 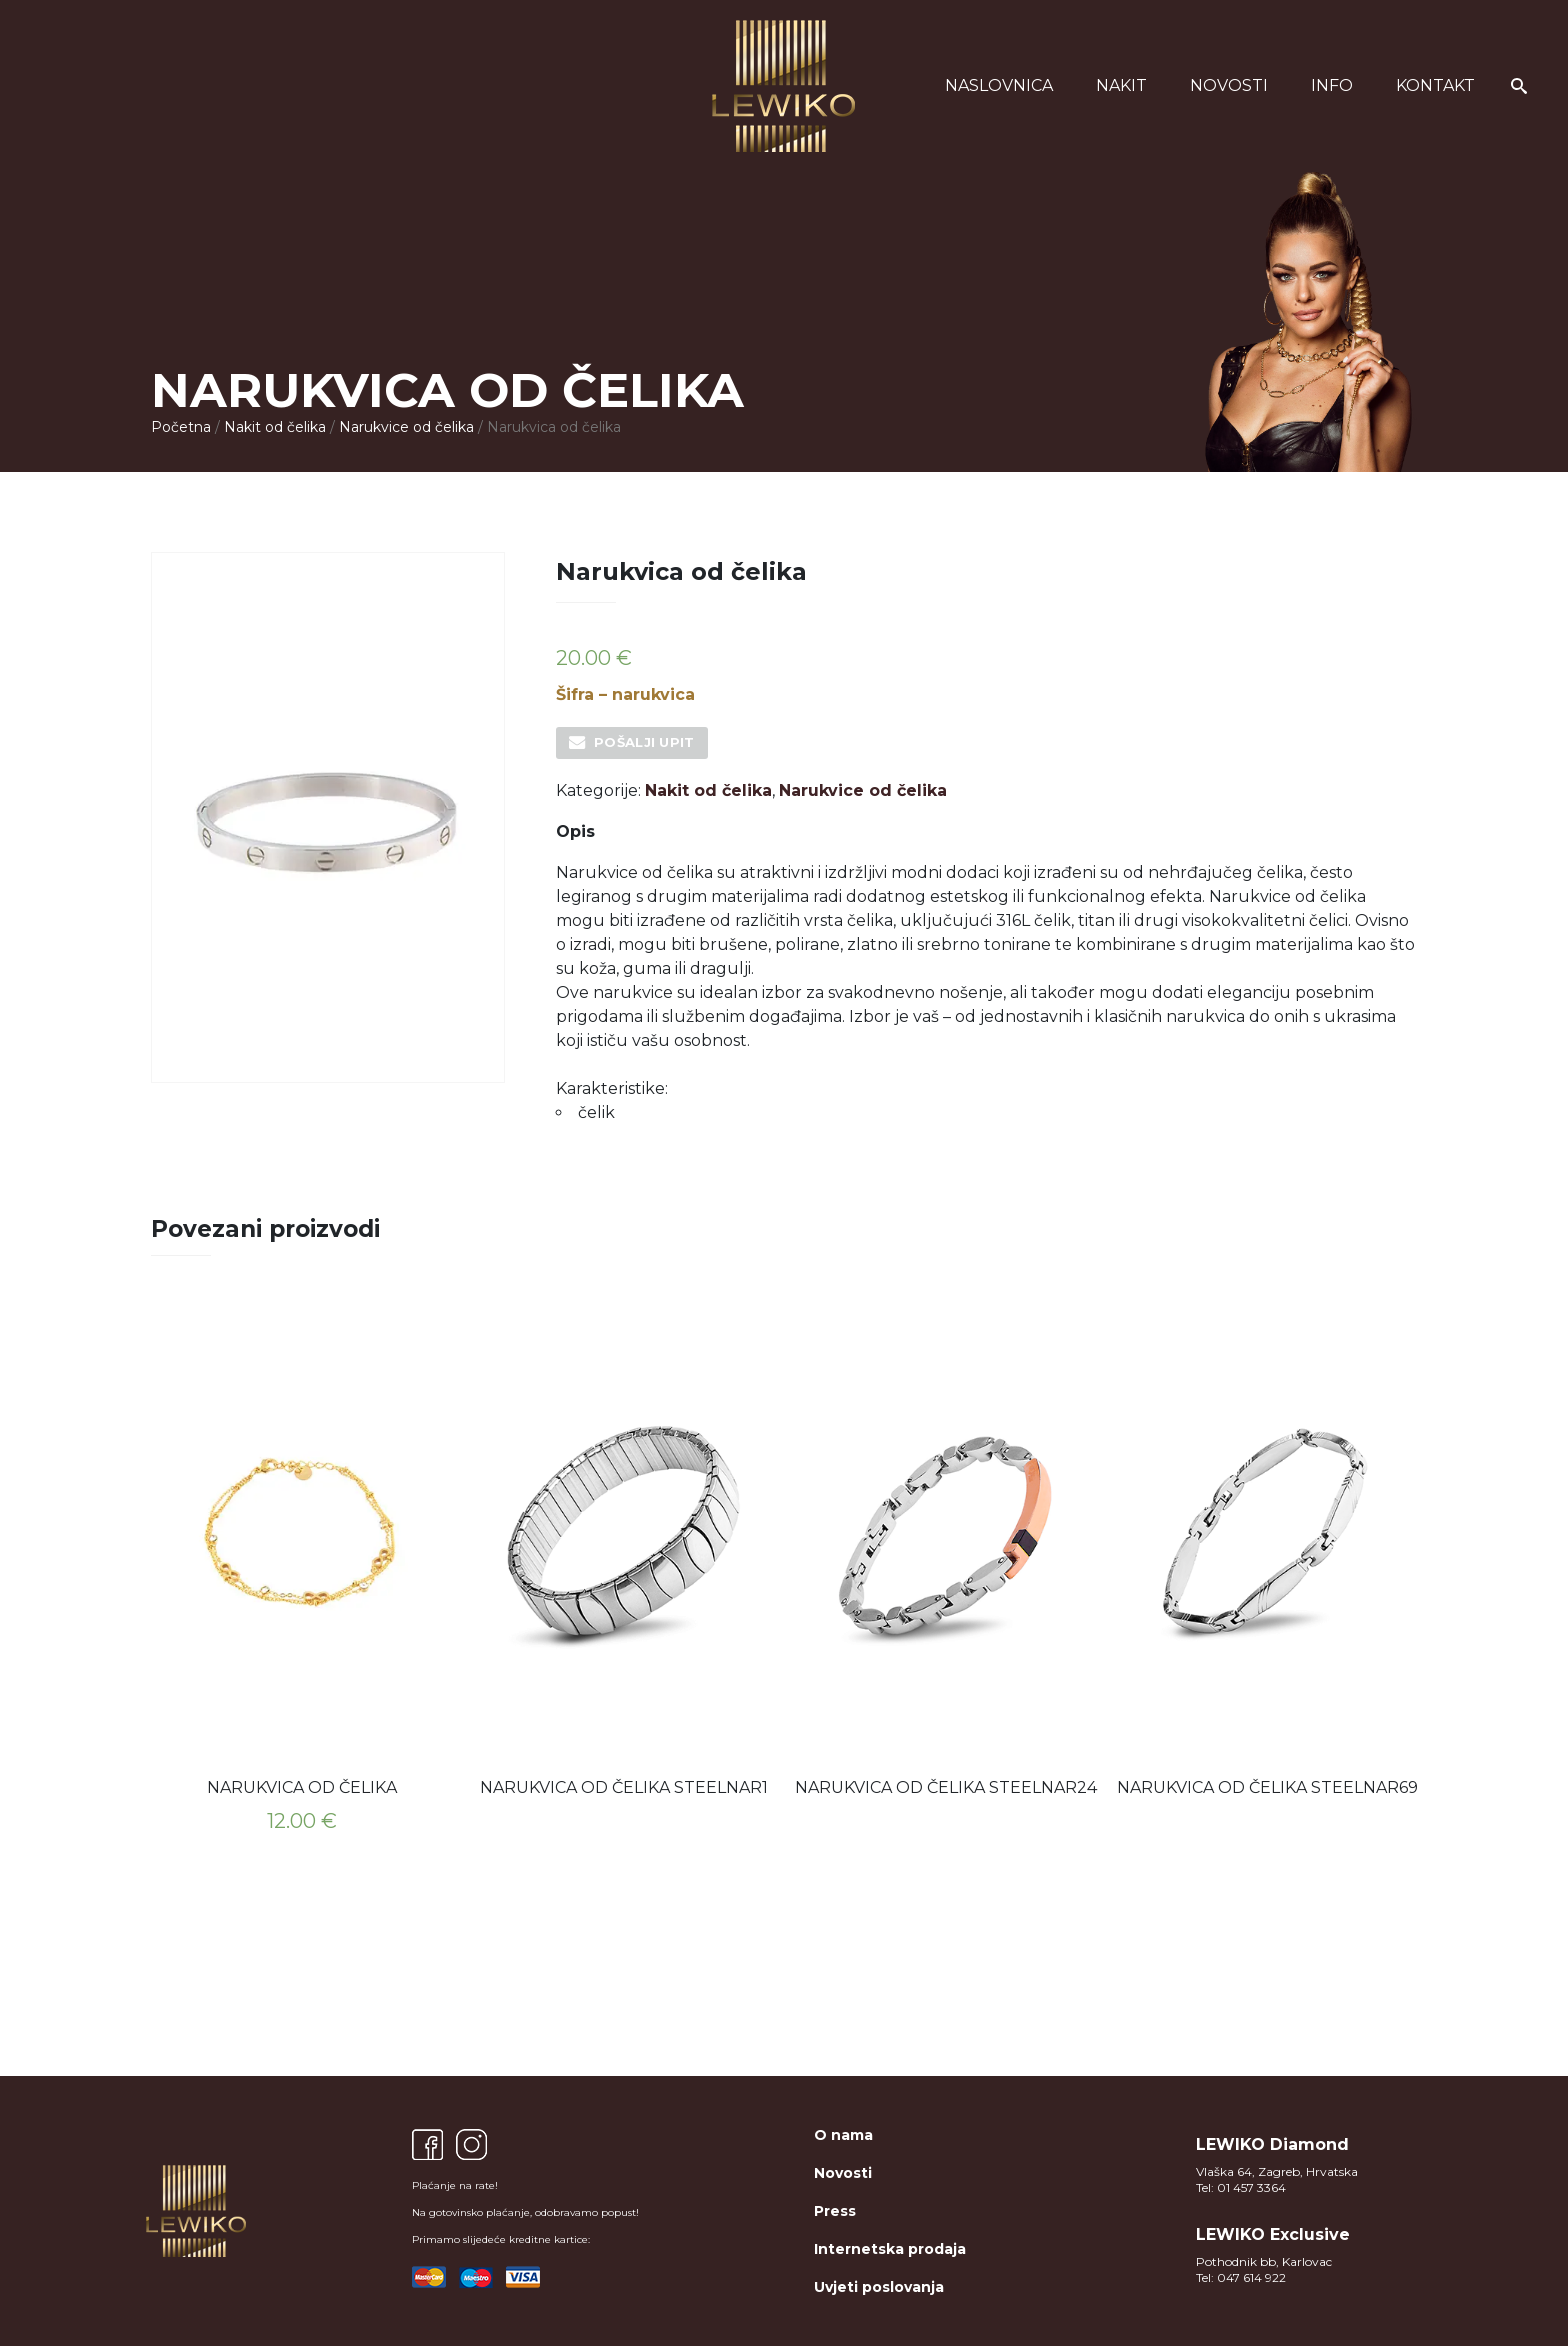 I want to click on Novosti, so click(x=1229, y=85).